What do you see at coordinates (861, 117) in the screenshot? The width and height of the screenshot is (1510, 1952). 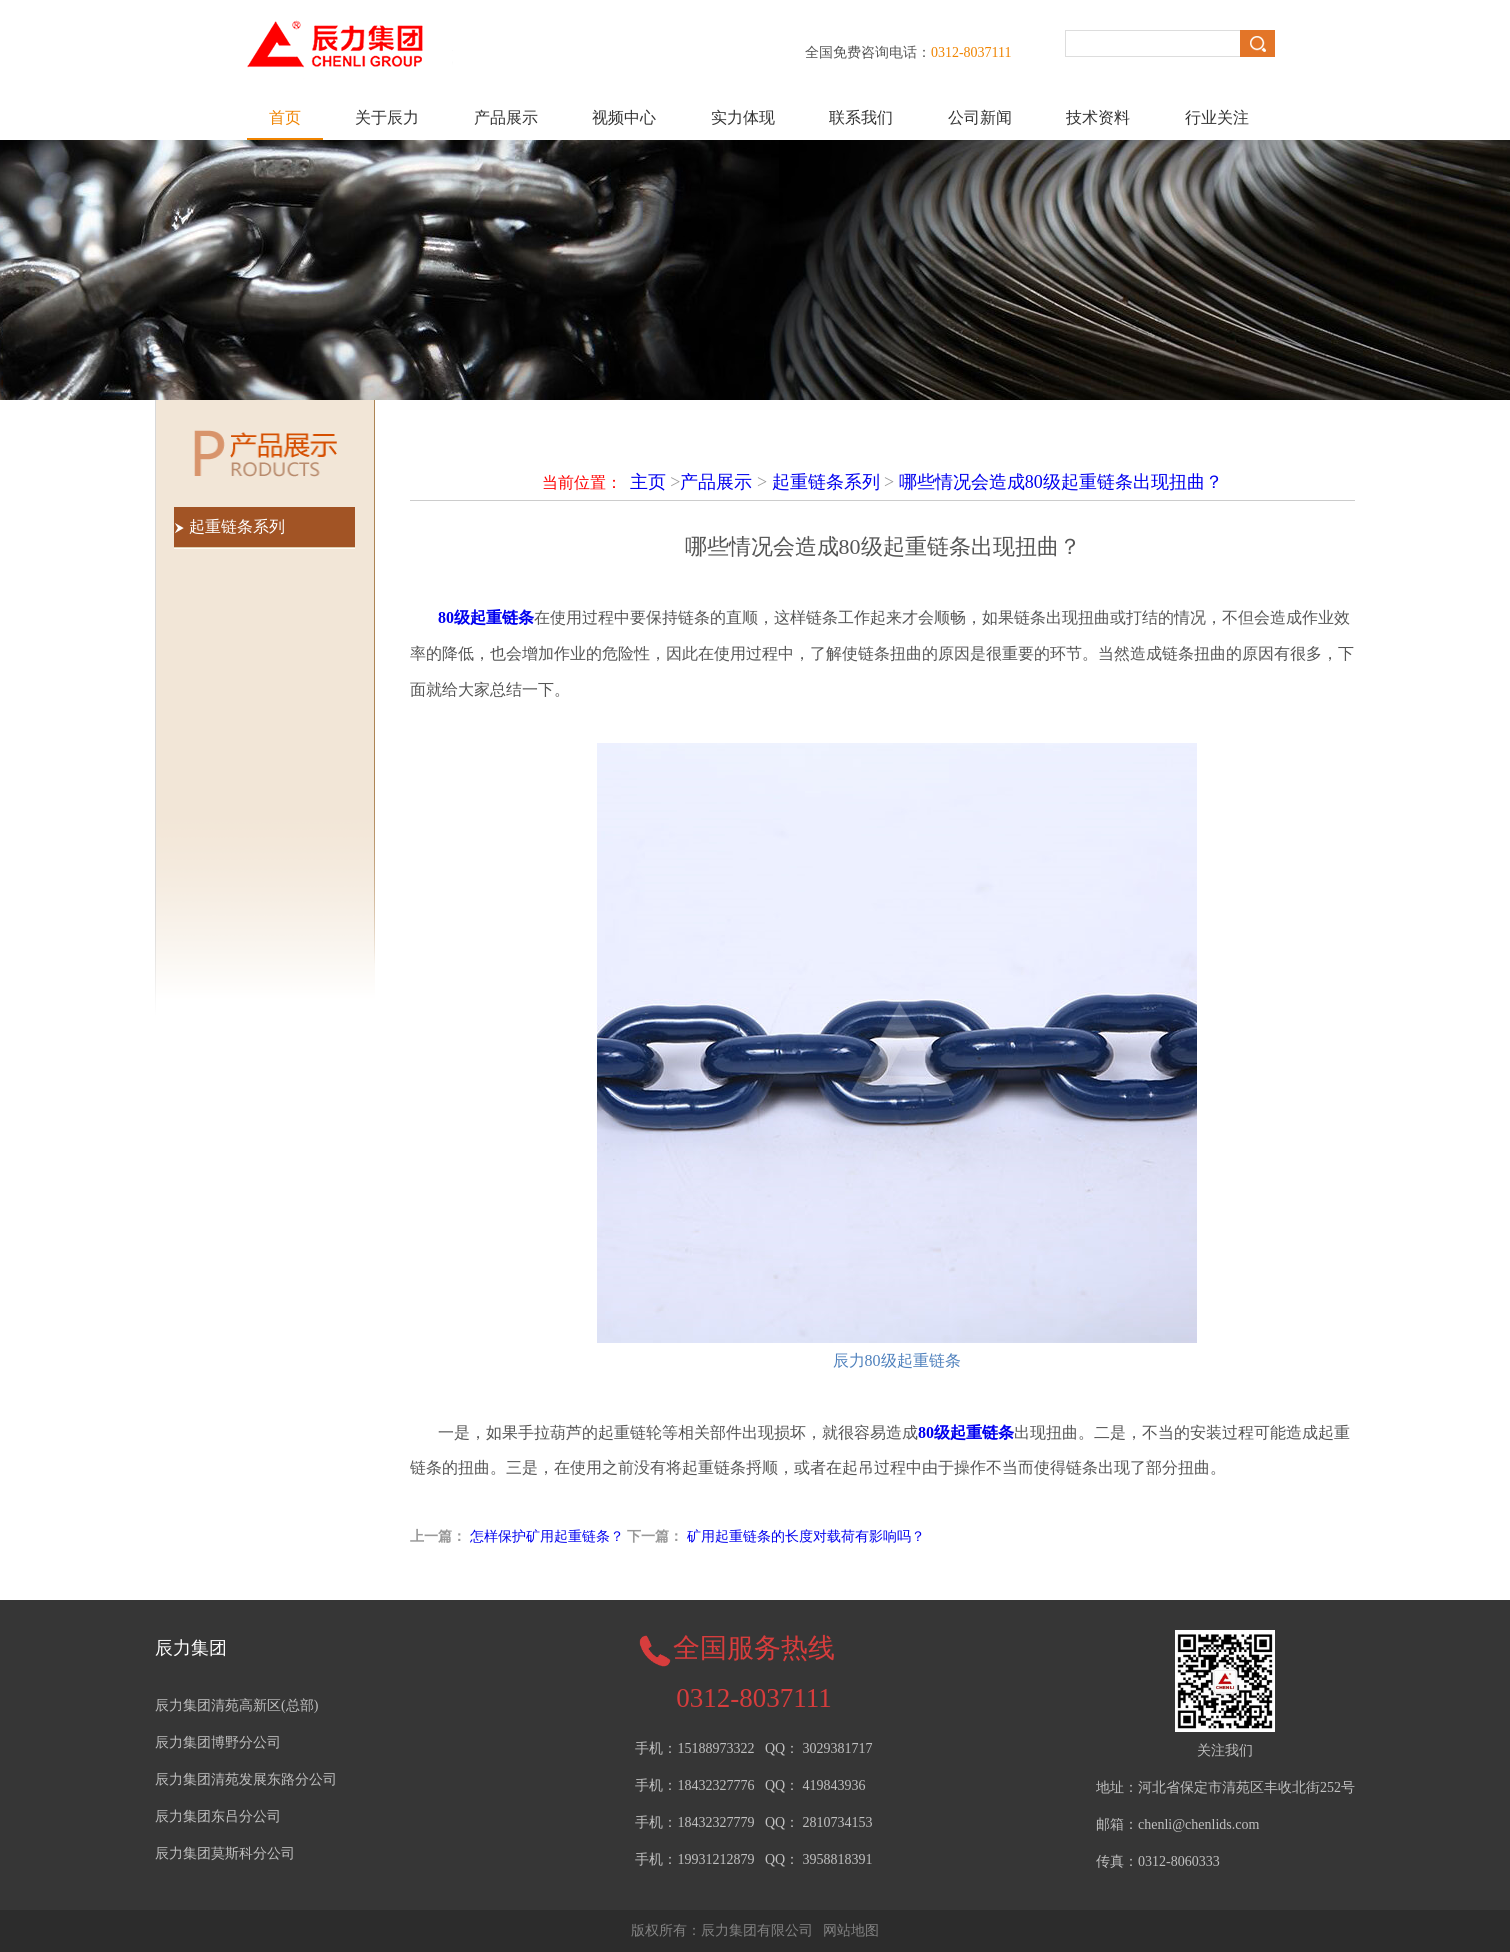 I see `联系我们` at bounding box center [861, 117].